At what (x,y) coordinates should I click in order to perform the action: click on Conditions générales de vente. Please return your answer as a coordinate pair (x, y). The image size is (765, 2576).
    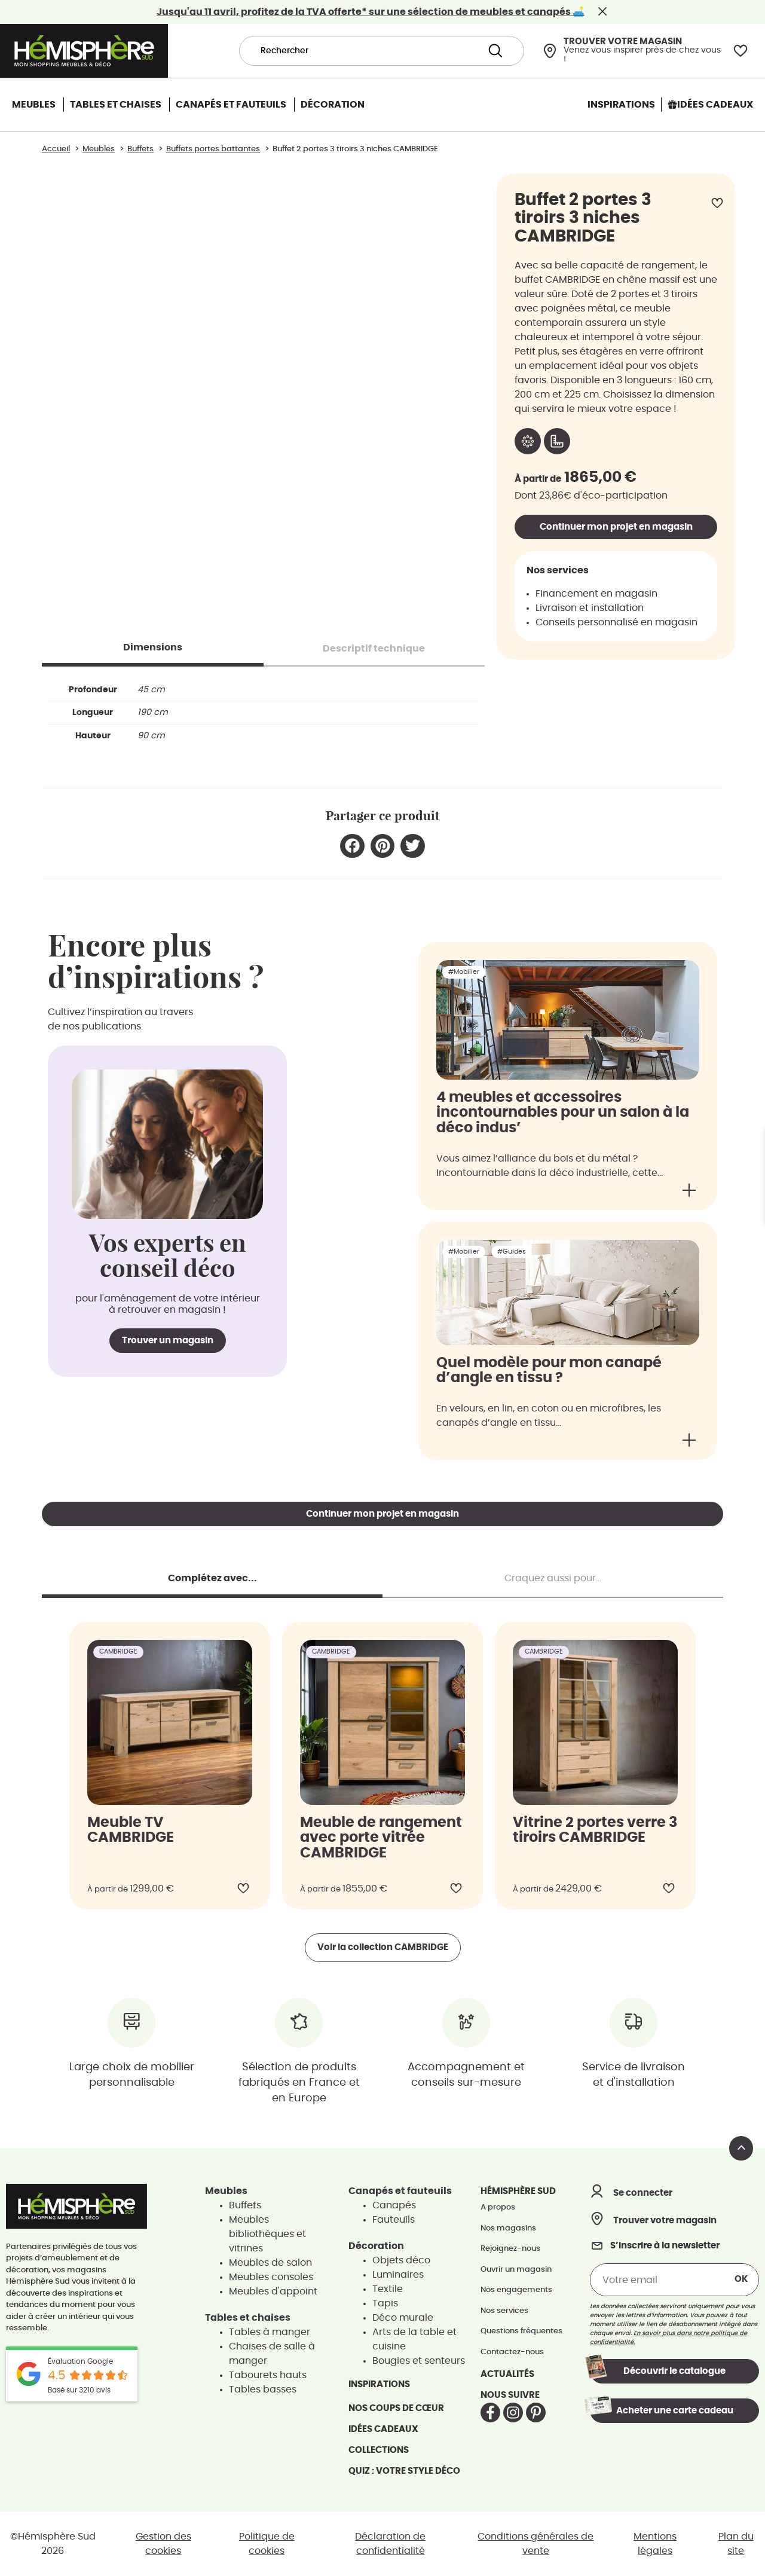
    Looking at the image, I should click on (535, 2544).